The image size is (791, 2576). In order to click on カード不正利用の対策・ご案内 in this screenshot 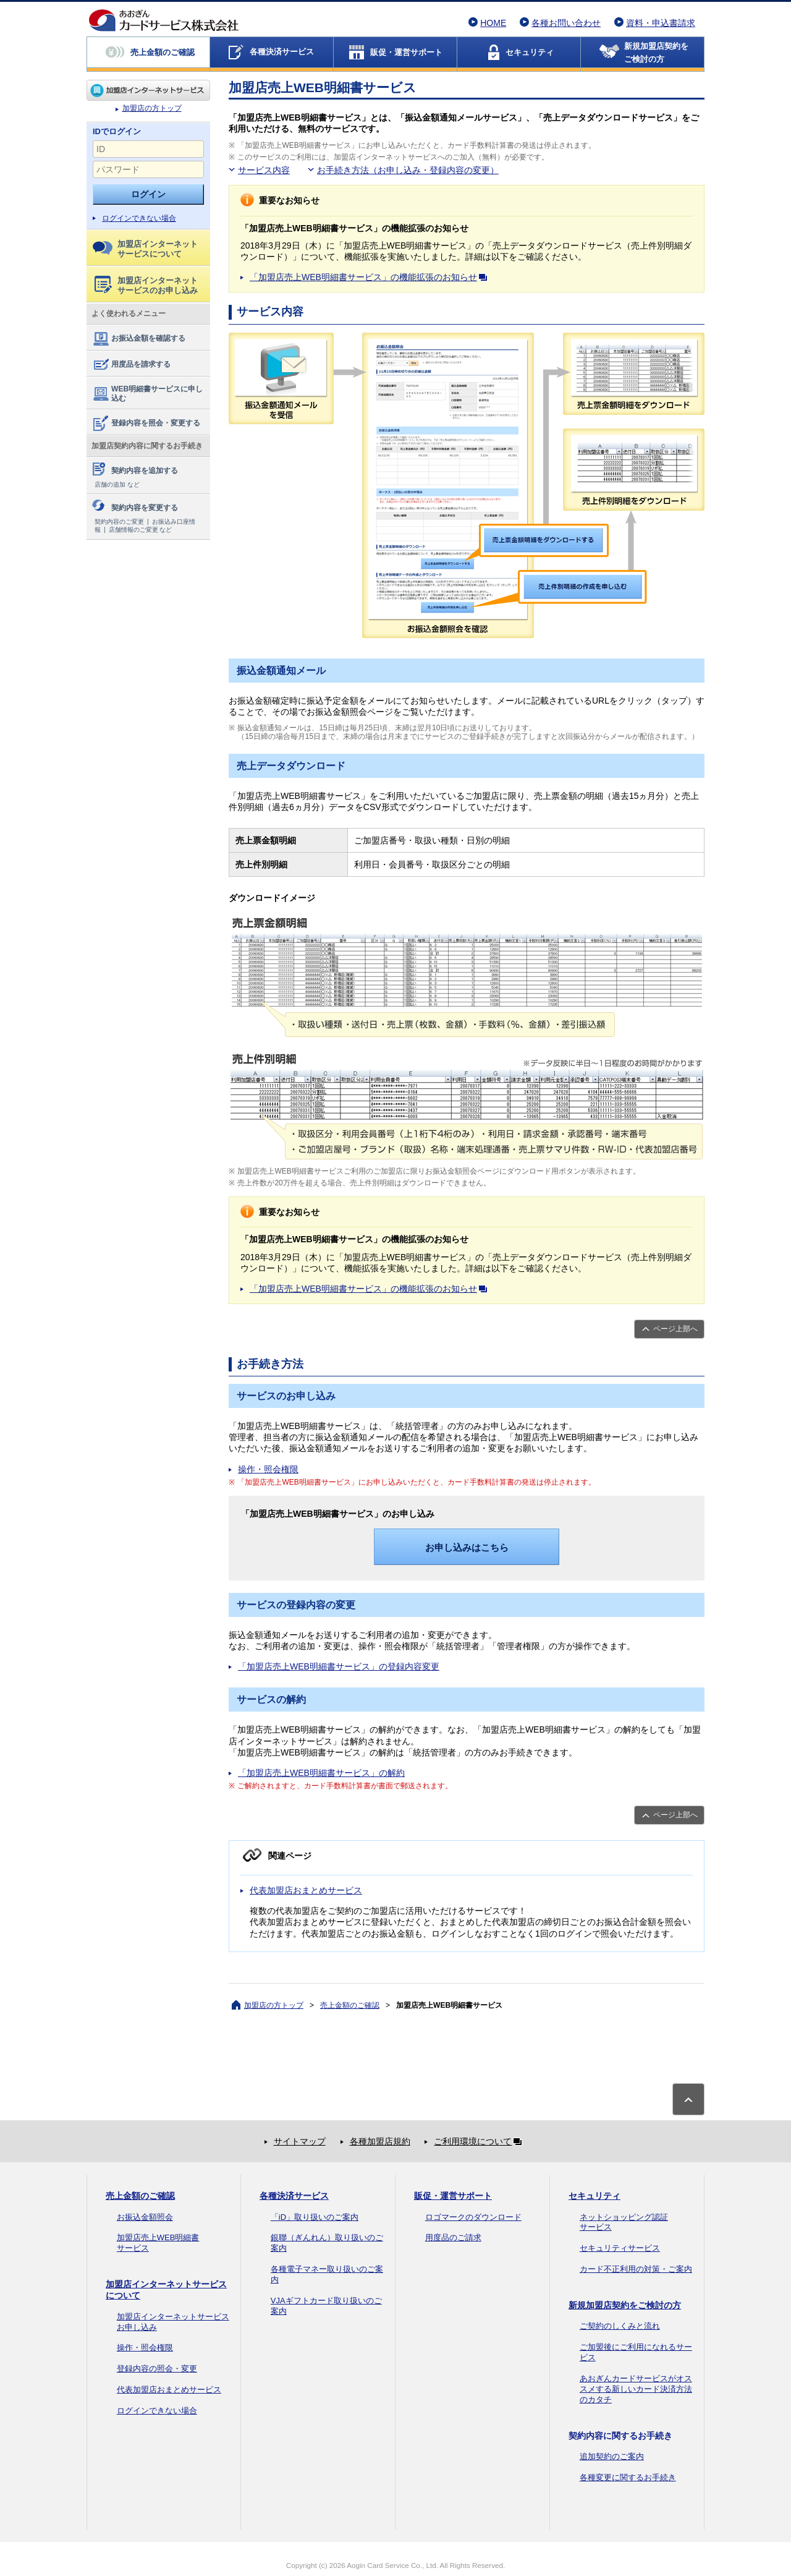, I will do `click(636, 2269)`.